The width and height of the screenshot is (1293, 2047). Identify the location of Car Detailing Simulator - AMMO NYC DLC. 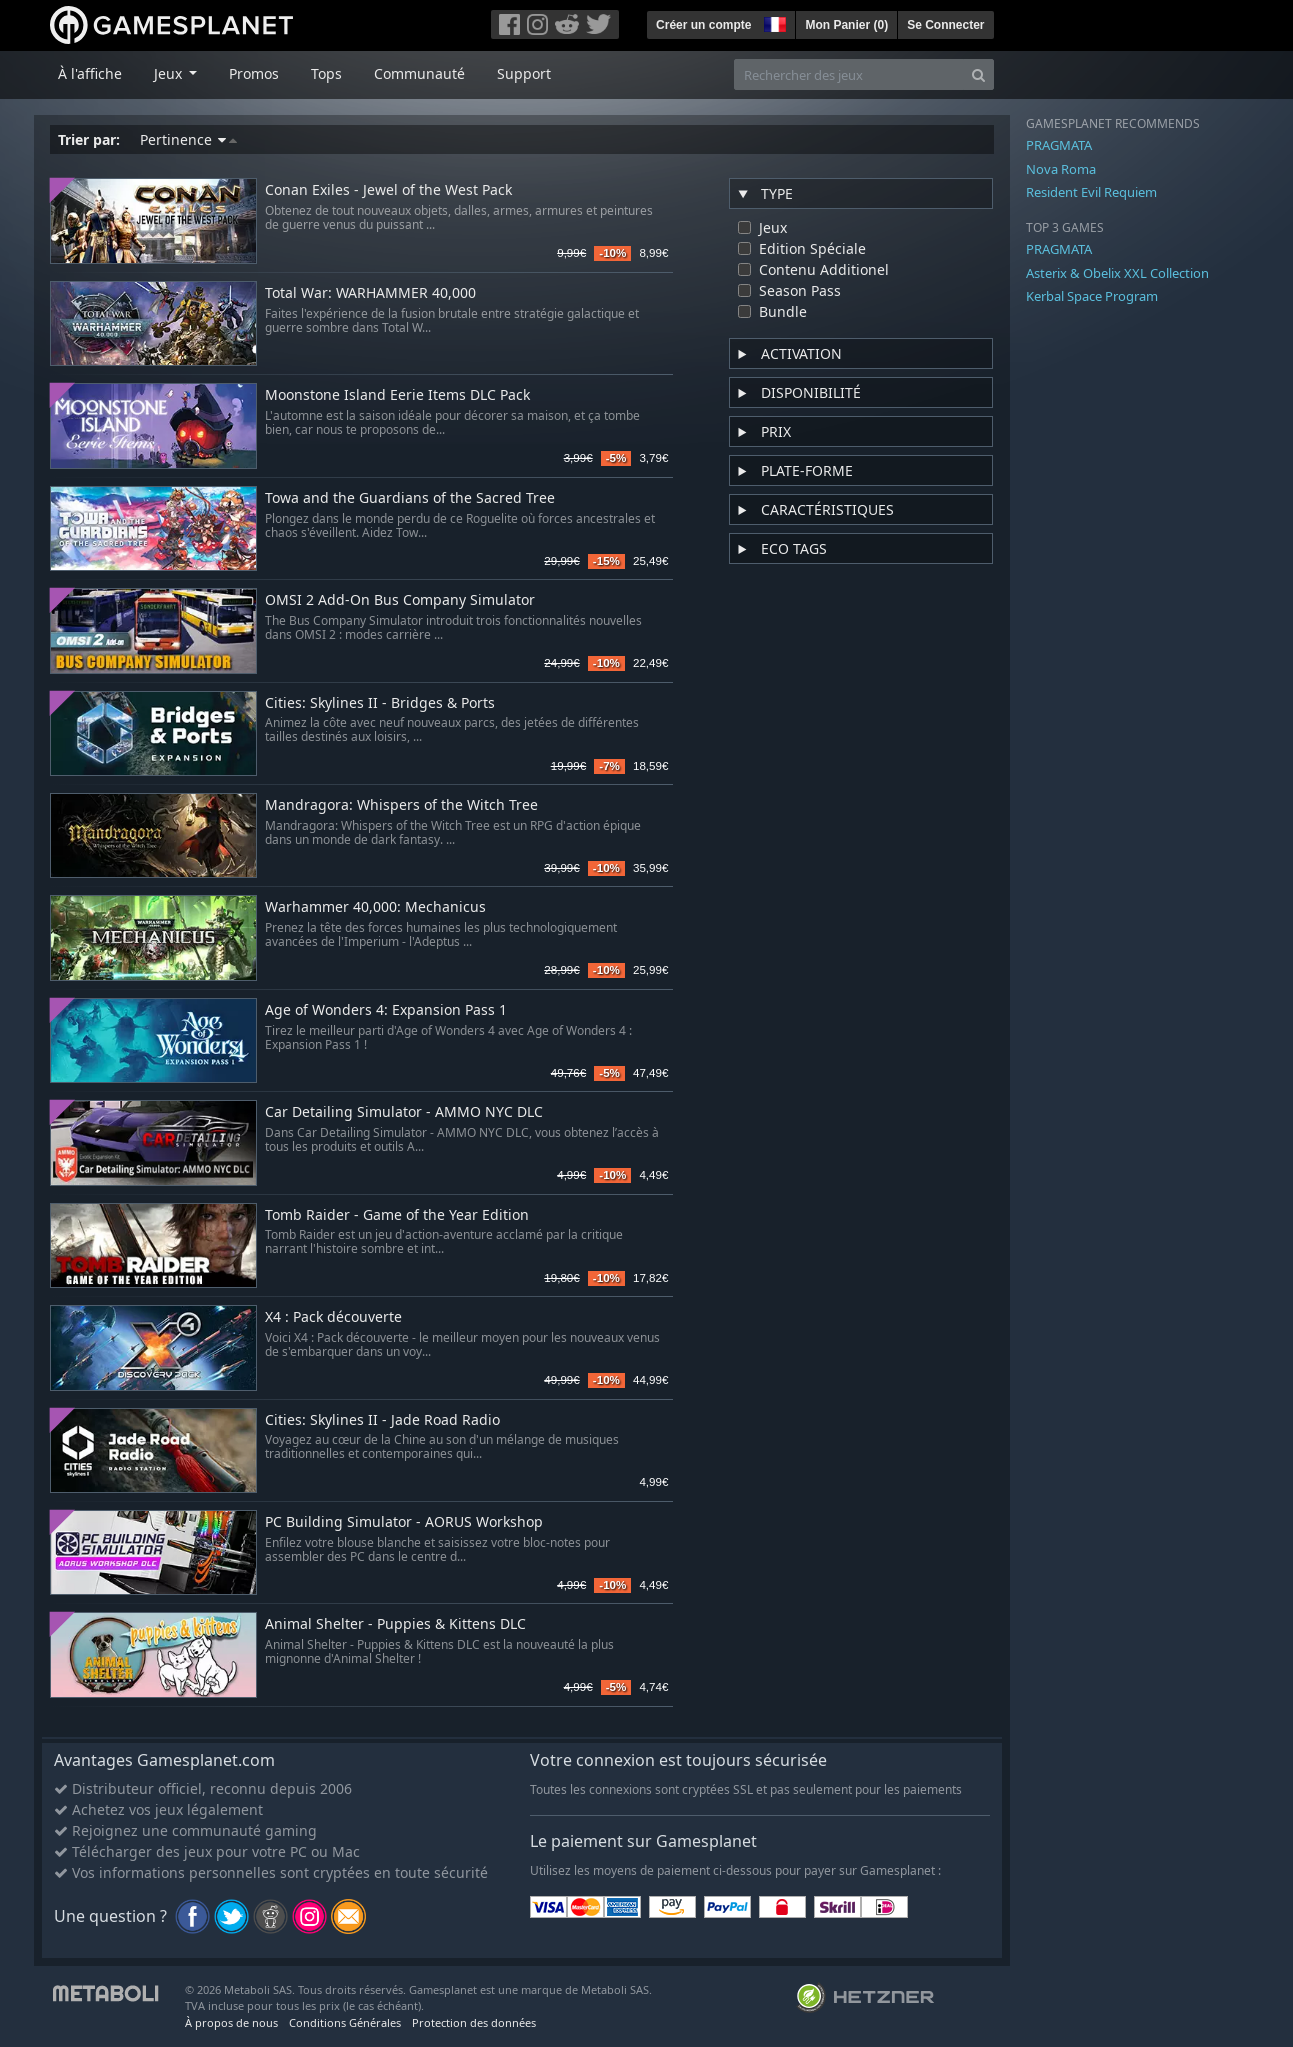
(404, 1112).